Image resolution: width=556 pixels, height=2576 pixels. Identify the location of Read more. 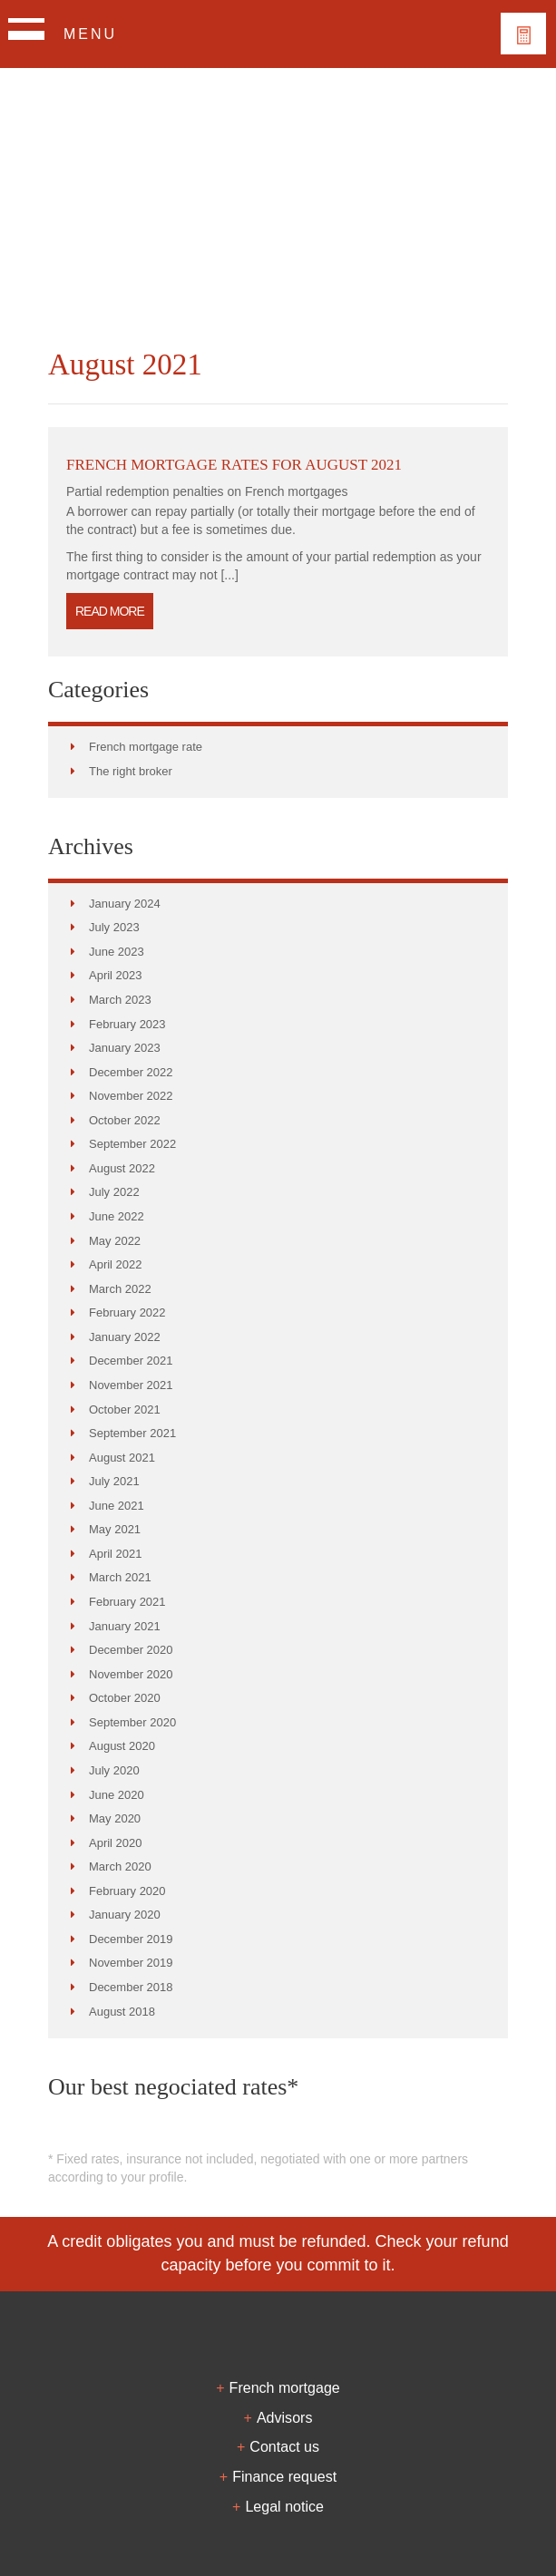
(109, 611).